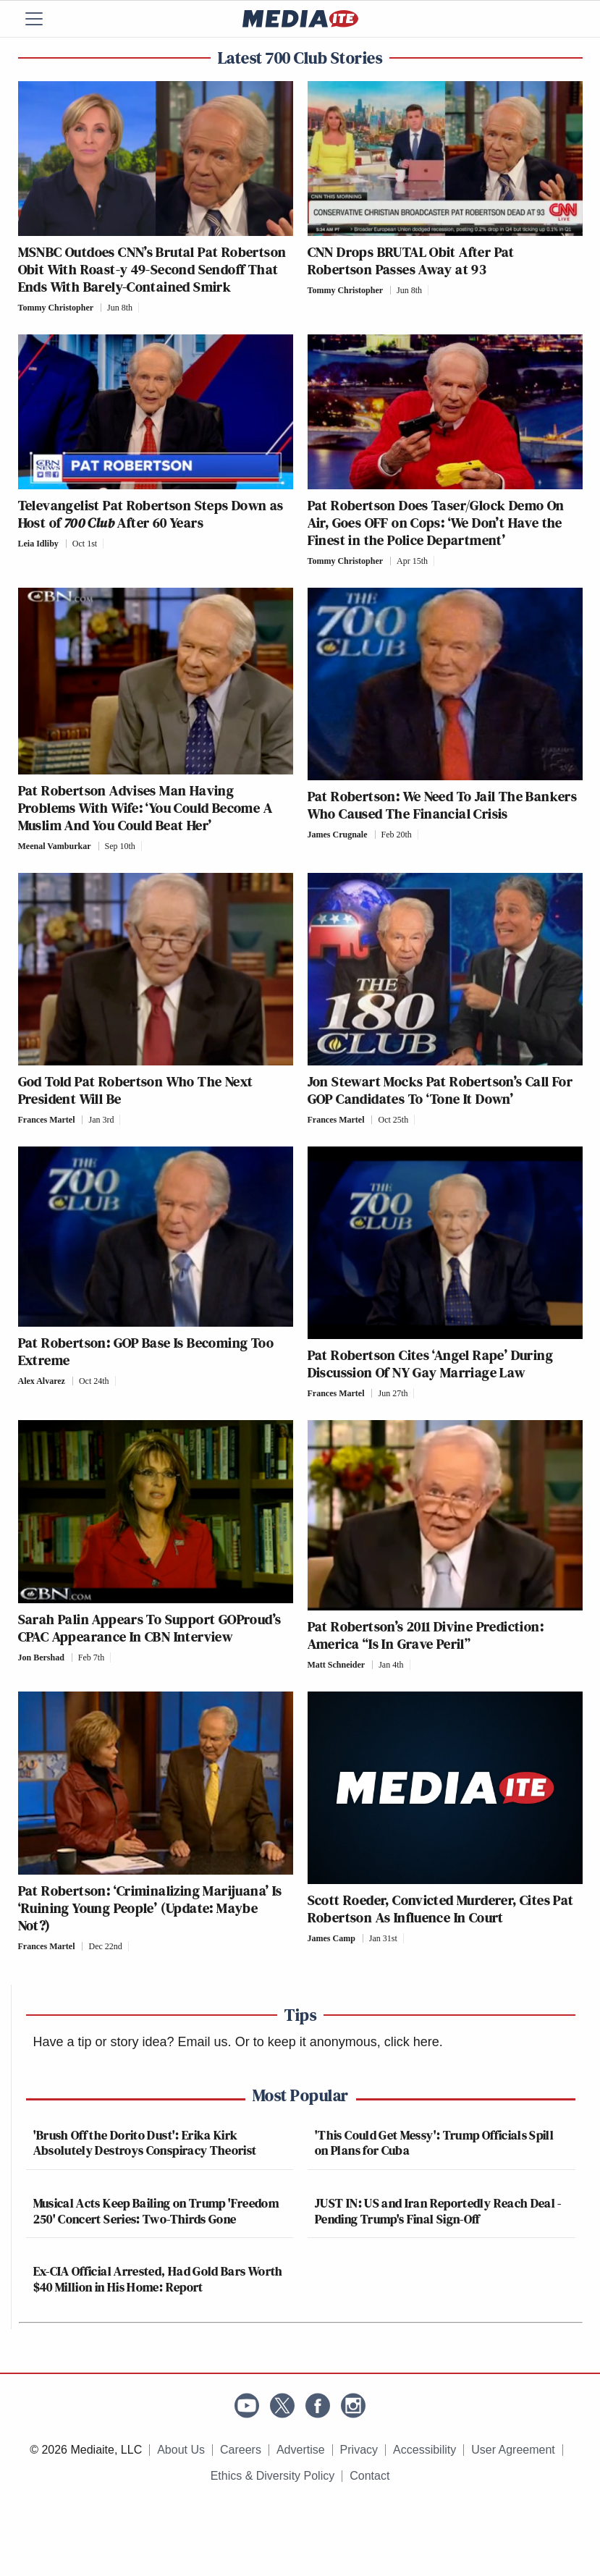  I want to click on 'Brush Off the Dorito Dust': Erika Kirk Absolutely Destroys Conspiracy Theorist, so click(145, 2143).